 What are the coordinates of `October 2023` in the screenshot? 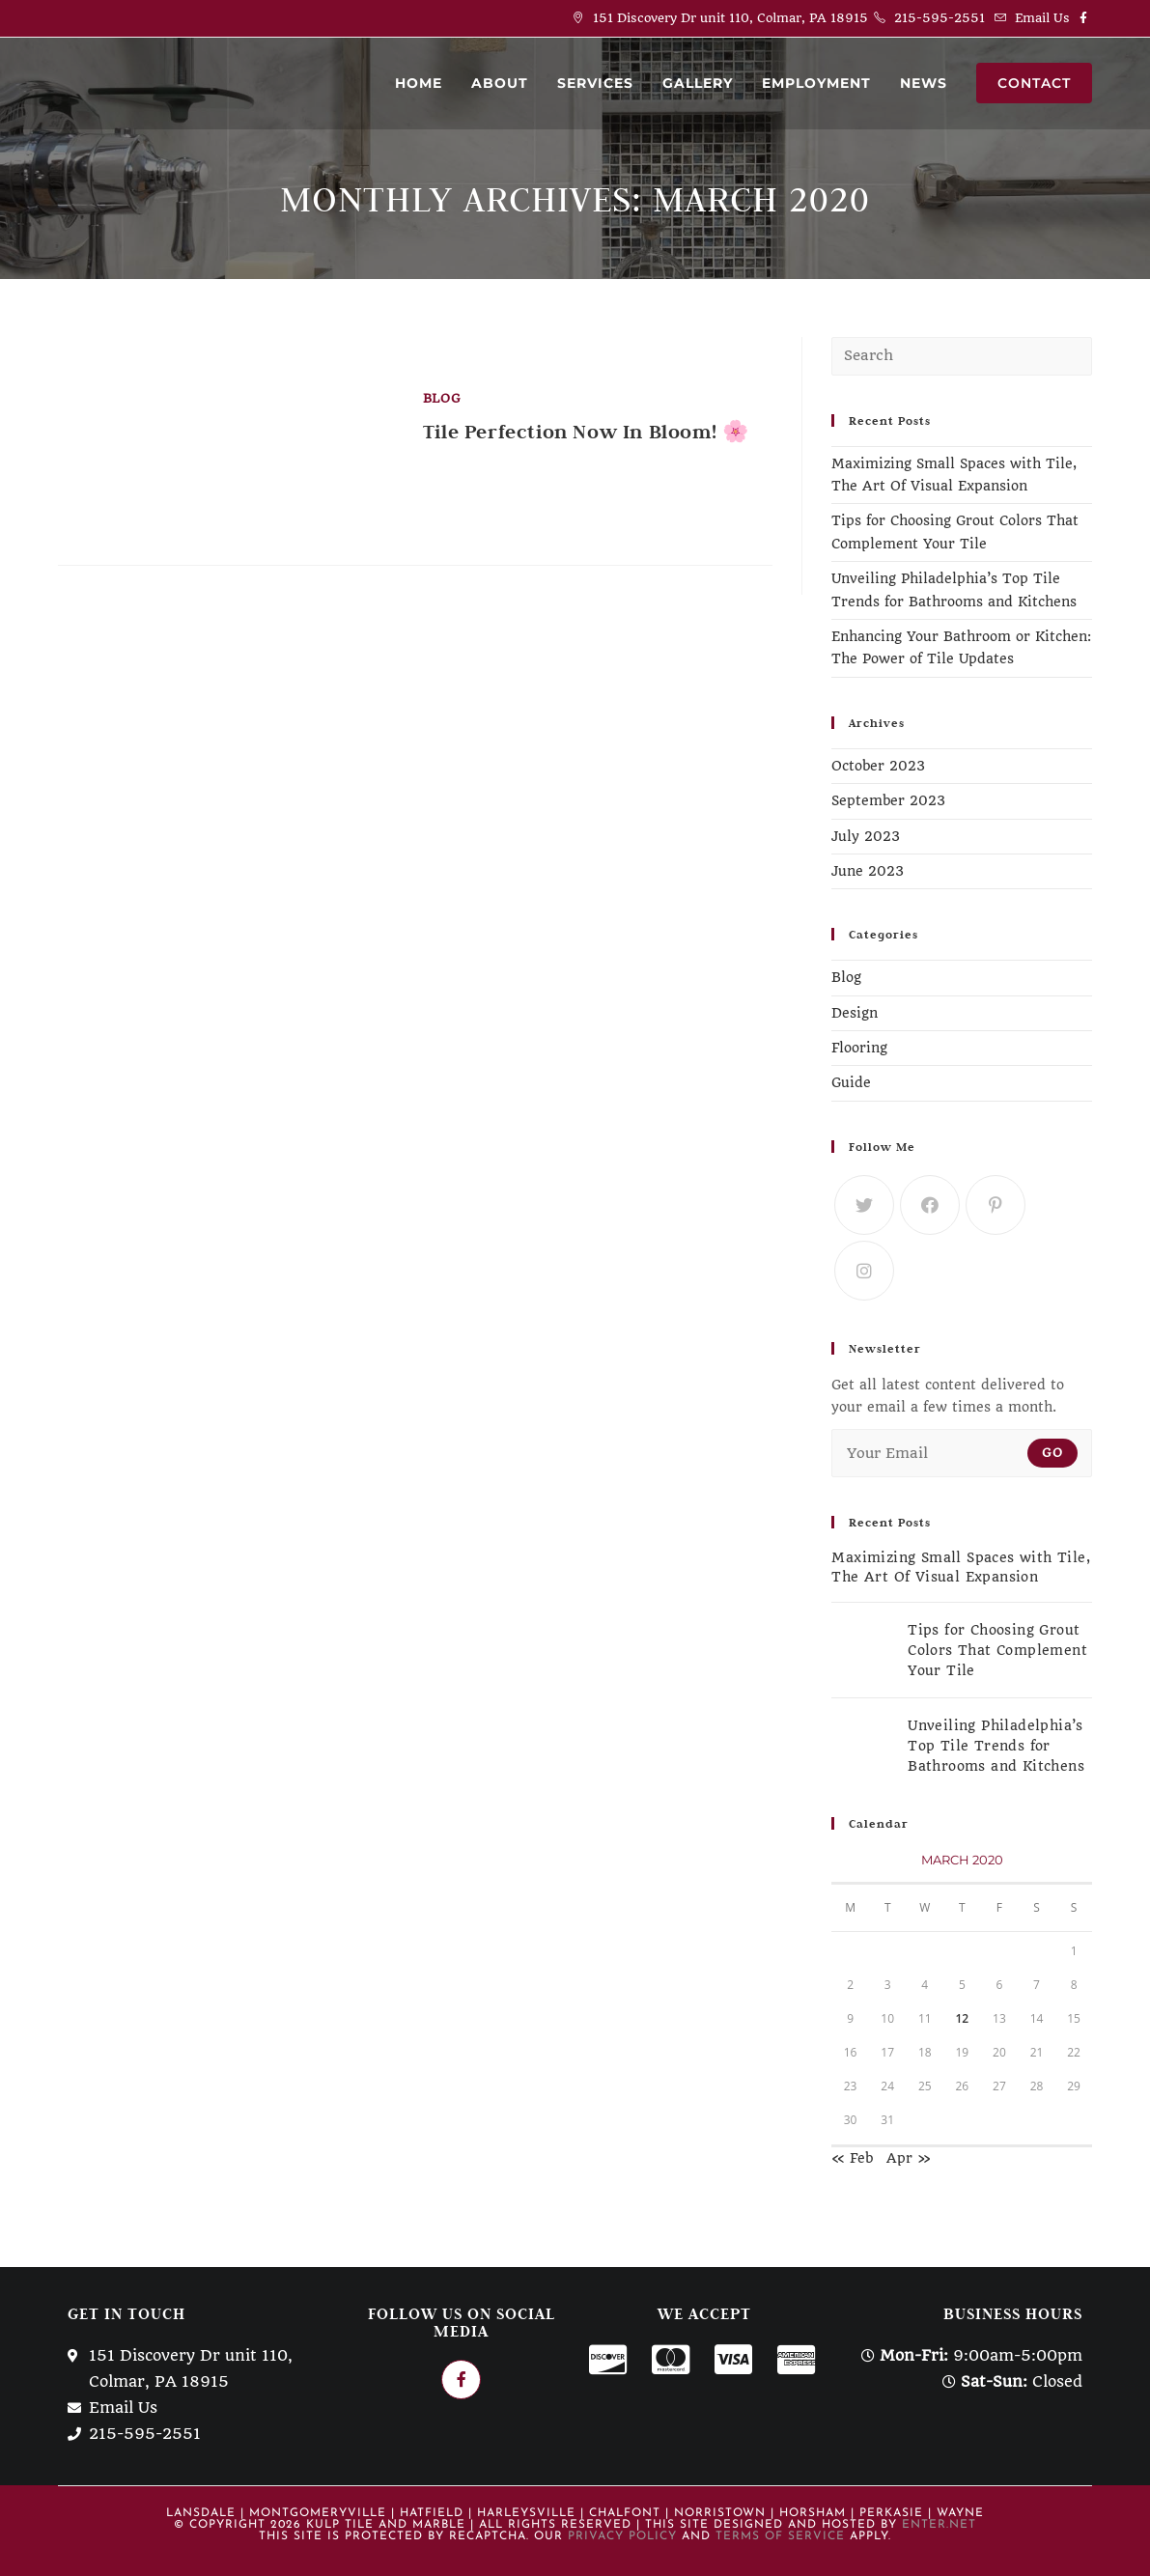 It's located at (878, 765).